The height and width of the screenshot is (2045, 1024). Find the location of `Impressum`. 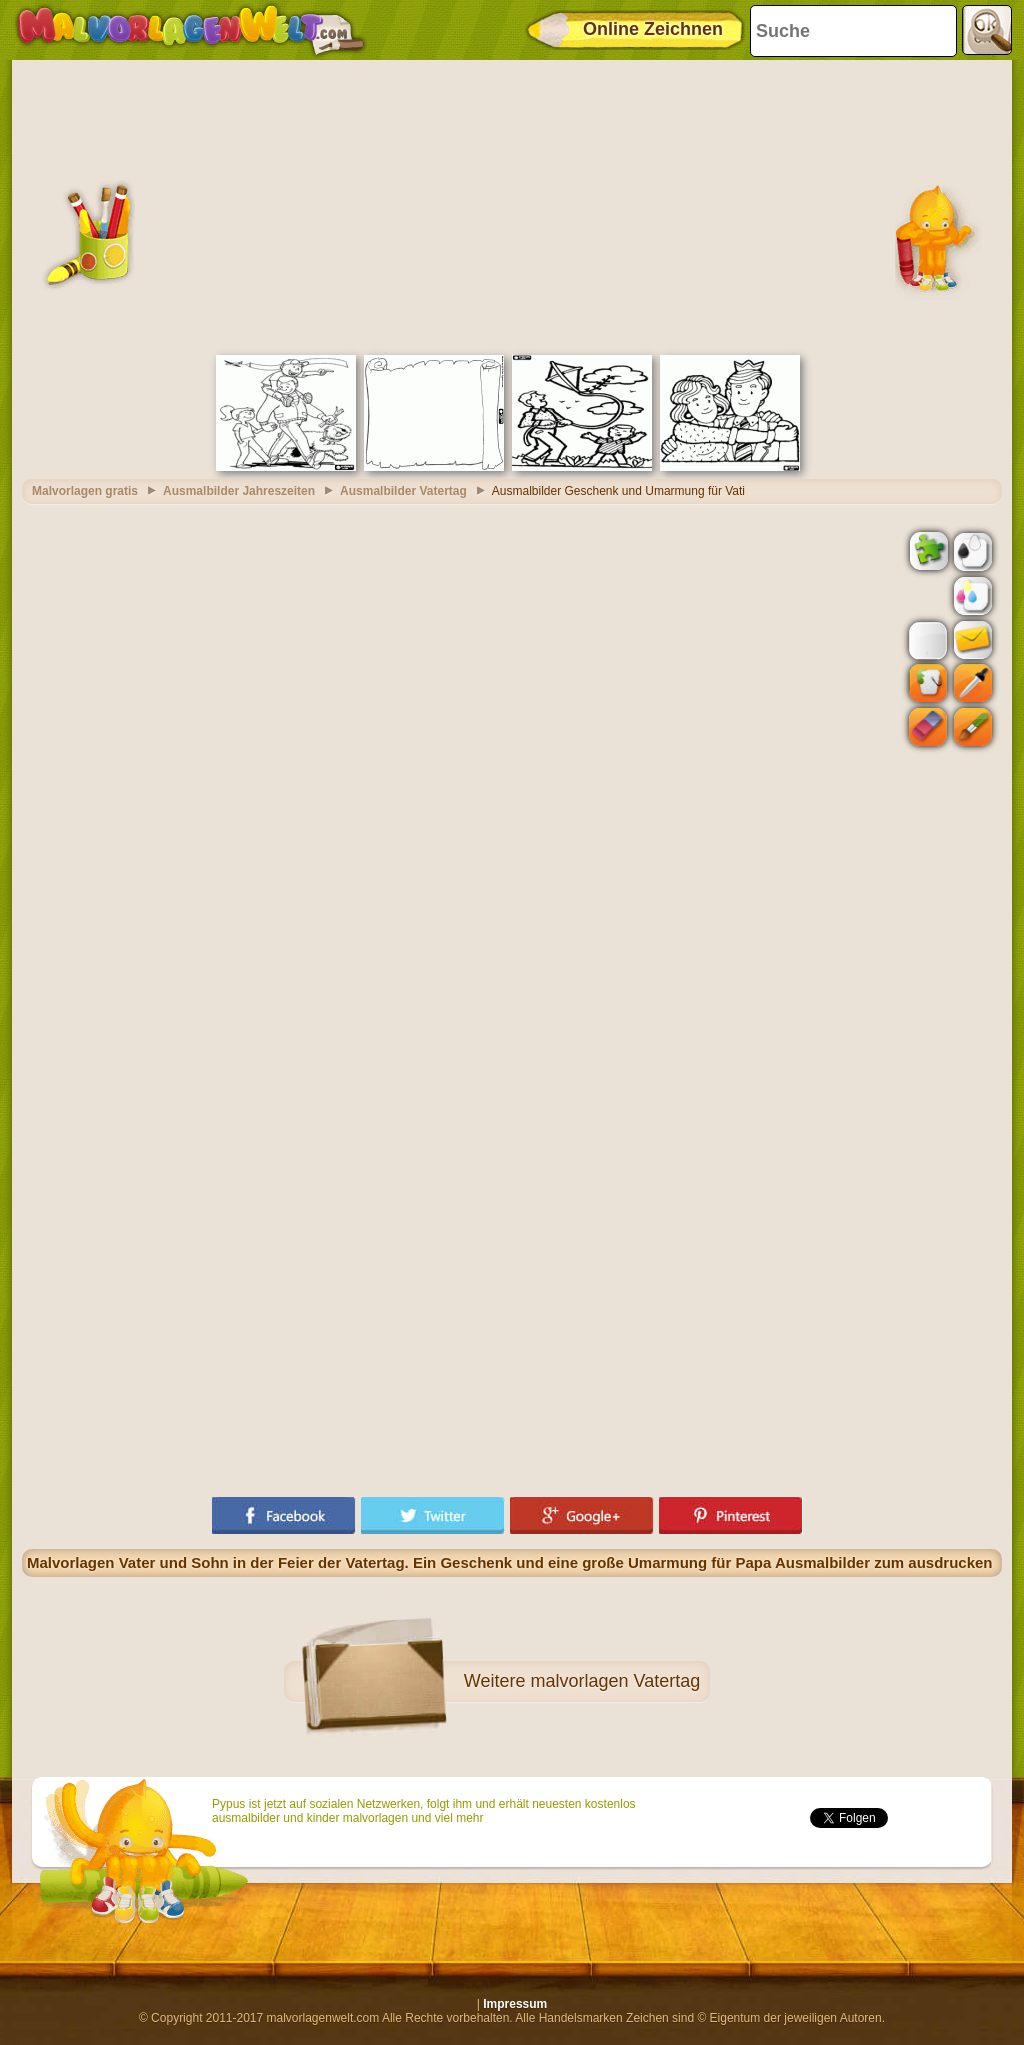

Impressum is located at coordinates (515, 2004).